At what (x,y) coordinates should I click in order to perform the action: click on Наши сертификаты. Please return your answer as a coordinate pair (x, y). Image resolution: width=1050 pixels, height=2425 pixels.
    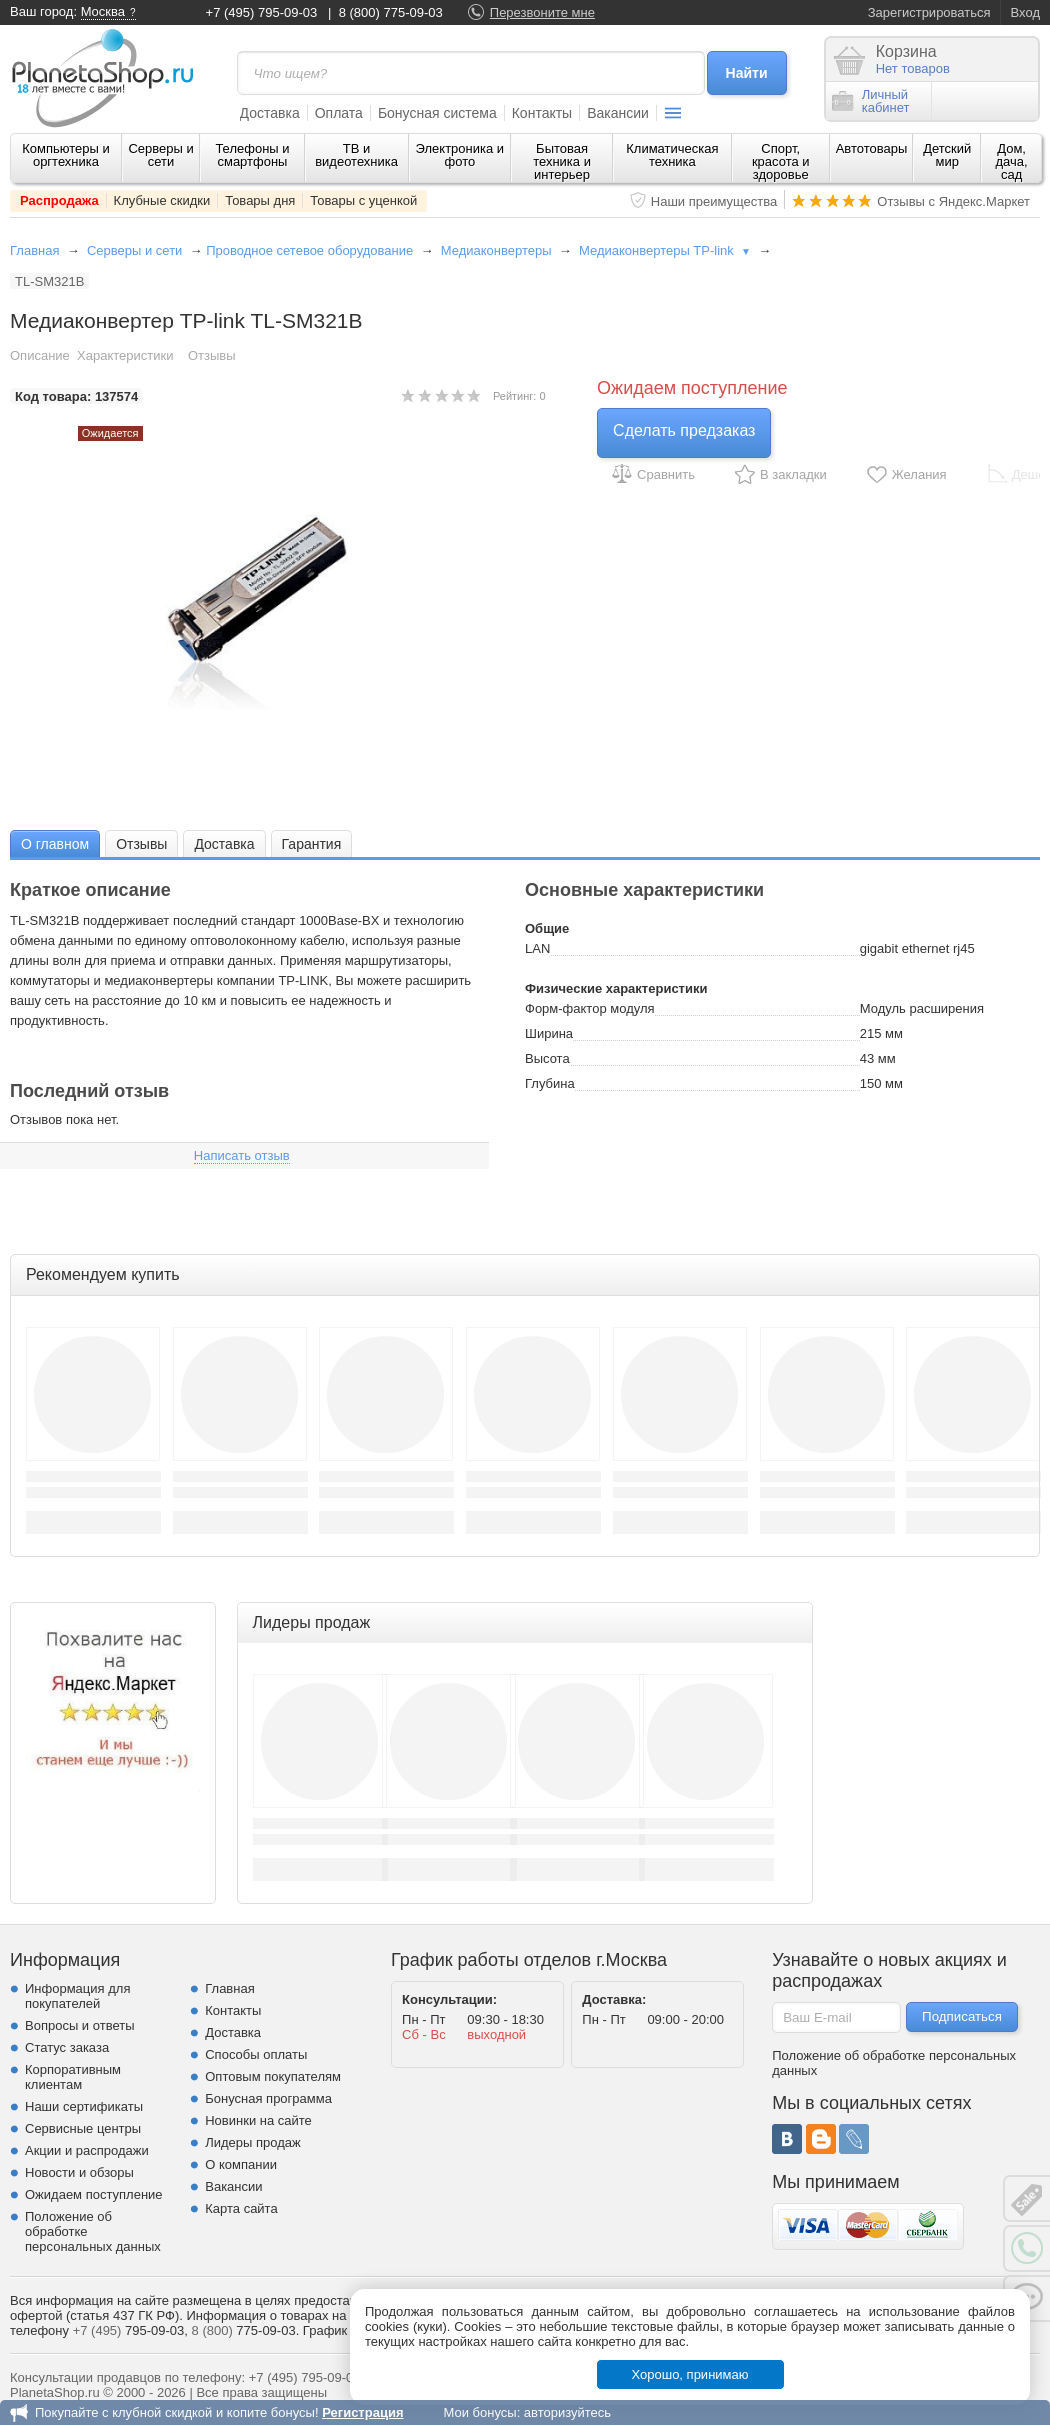
    Looking at the image, I should click on (84, 2106).